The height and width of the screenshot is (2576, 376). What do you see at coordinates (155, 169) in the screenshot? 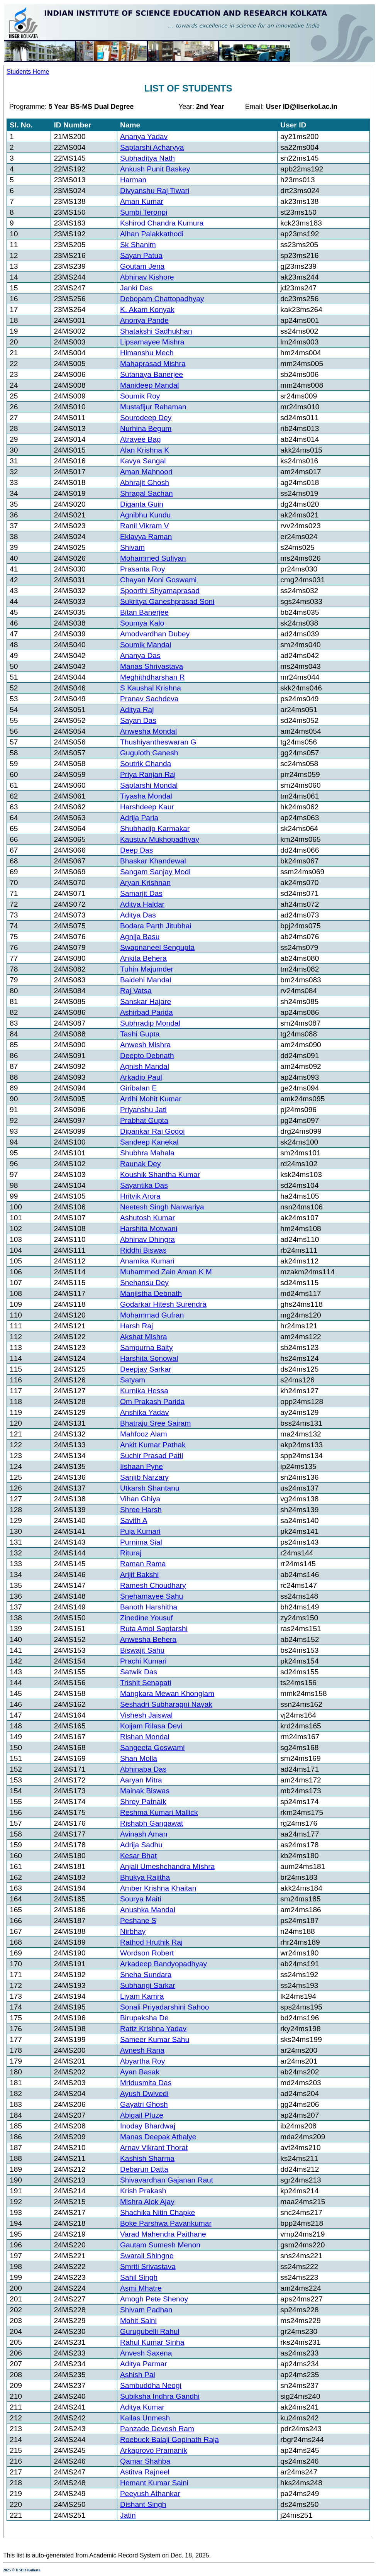
I see `Ankush Punit Baskey` at bounding box center [155, 169].